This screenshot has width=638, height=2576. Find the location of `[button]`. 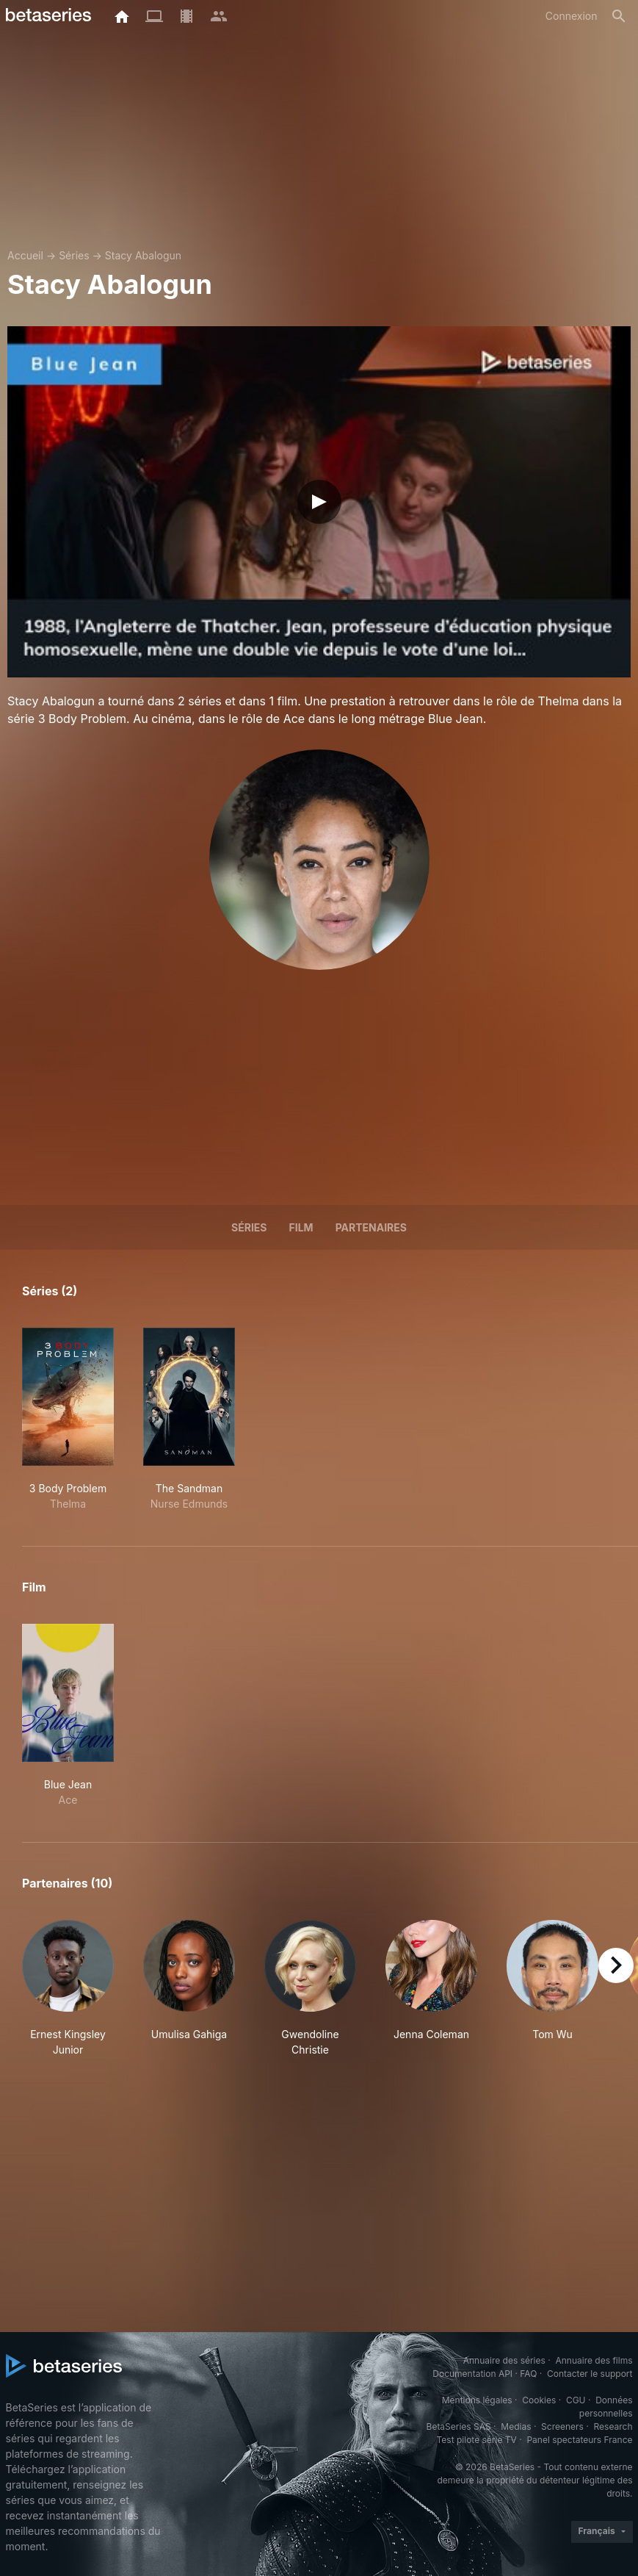

[button] is located at coordinates (68, 1988).